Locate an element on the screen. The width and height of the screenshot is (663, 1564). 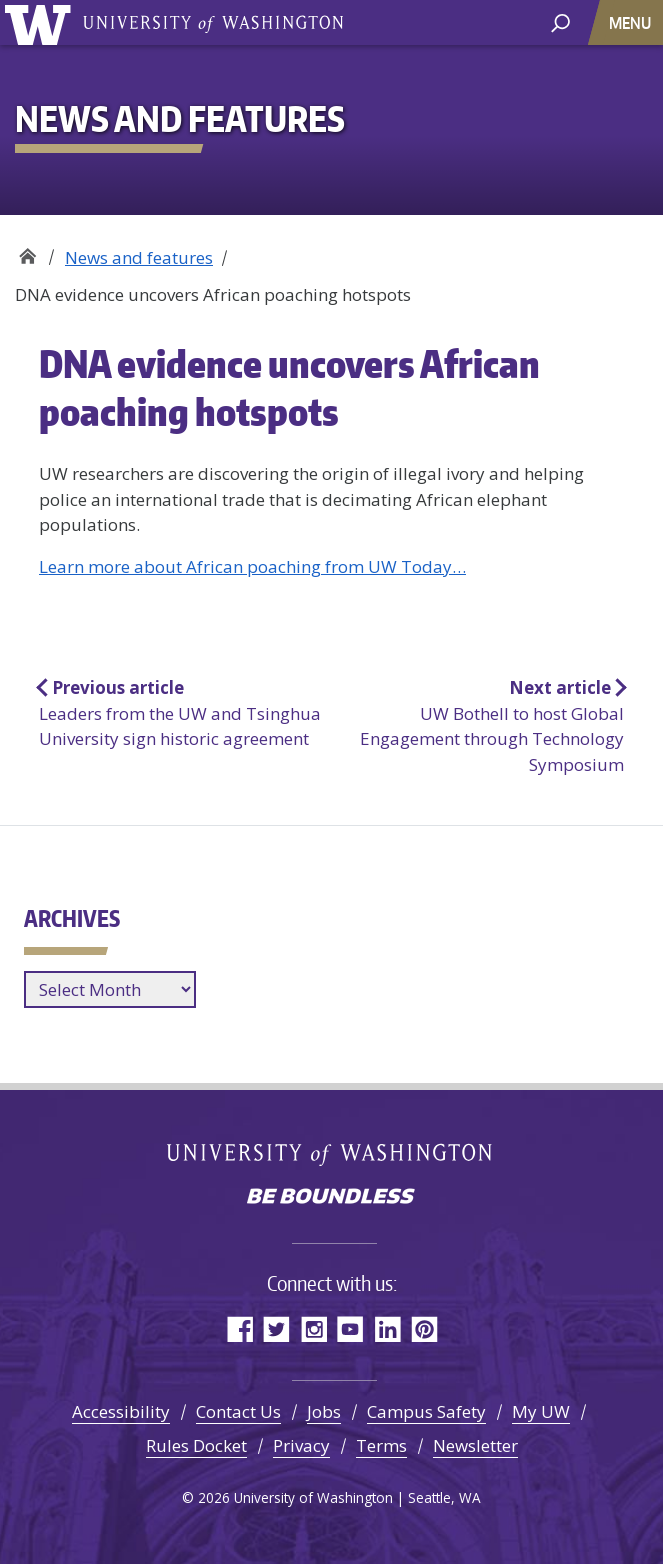
YouTube is located at coordinates (350, 1328).